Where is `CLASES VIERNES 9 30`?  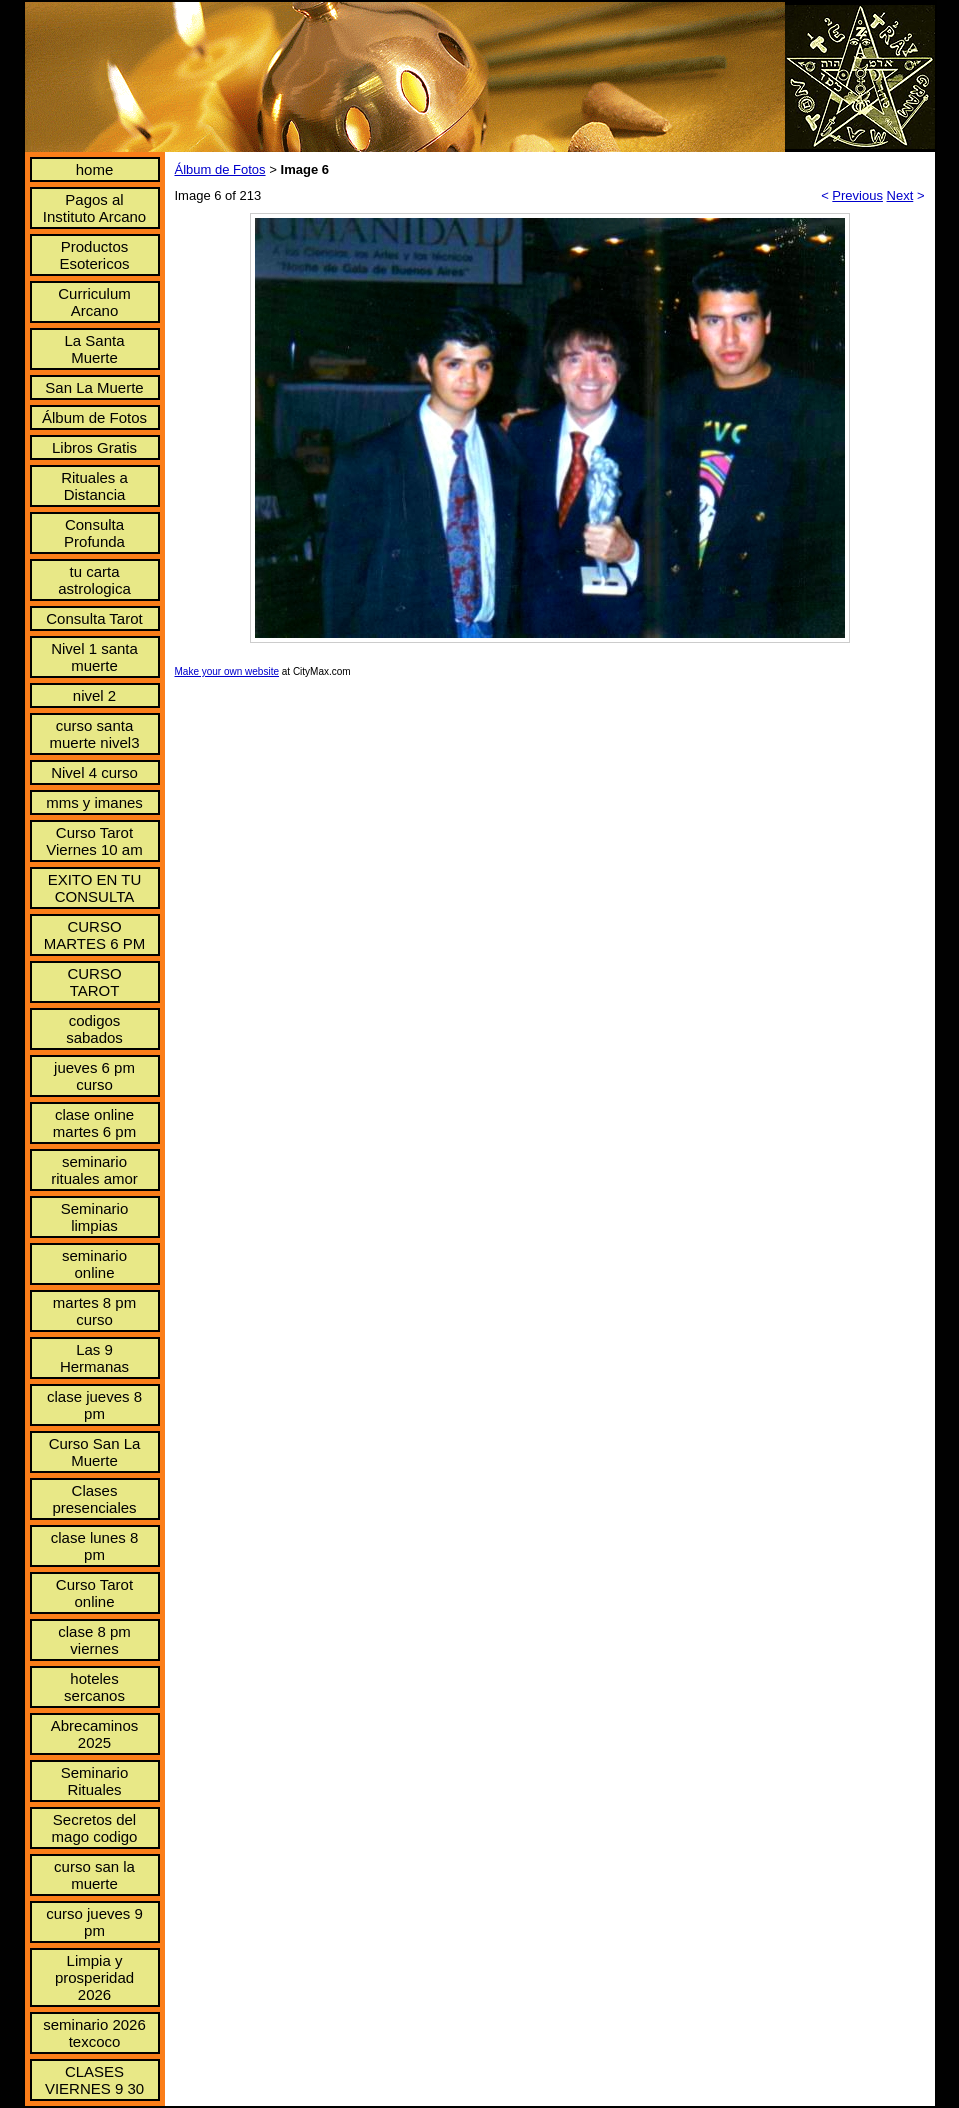 CLASES VIERNES 9 30 is located at coordinates (94, 2080).